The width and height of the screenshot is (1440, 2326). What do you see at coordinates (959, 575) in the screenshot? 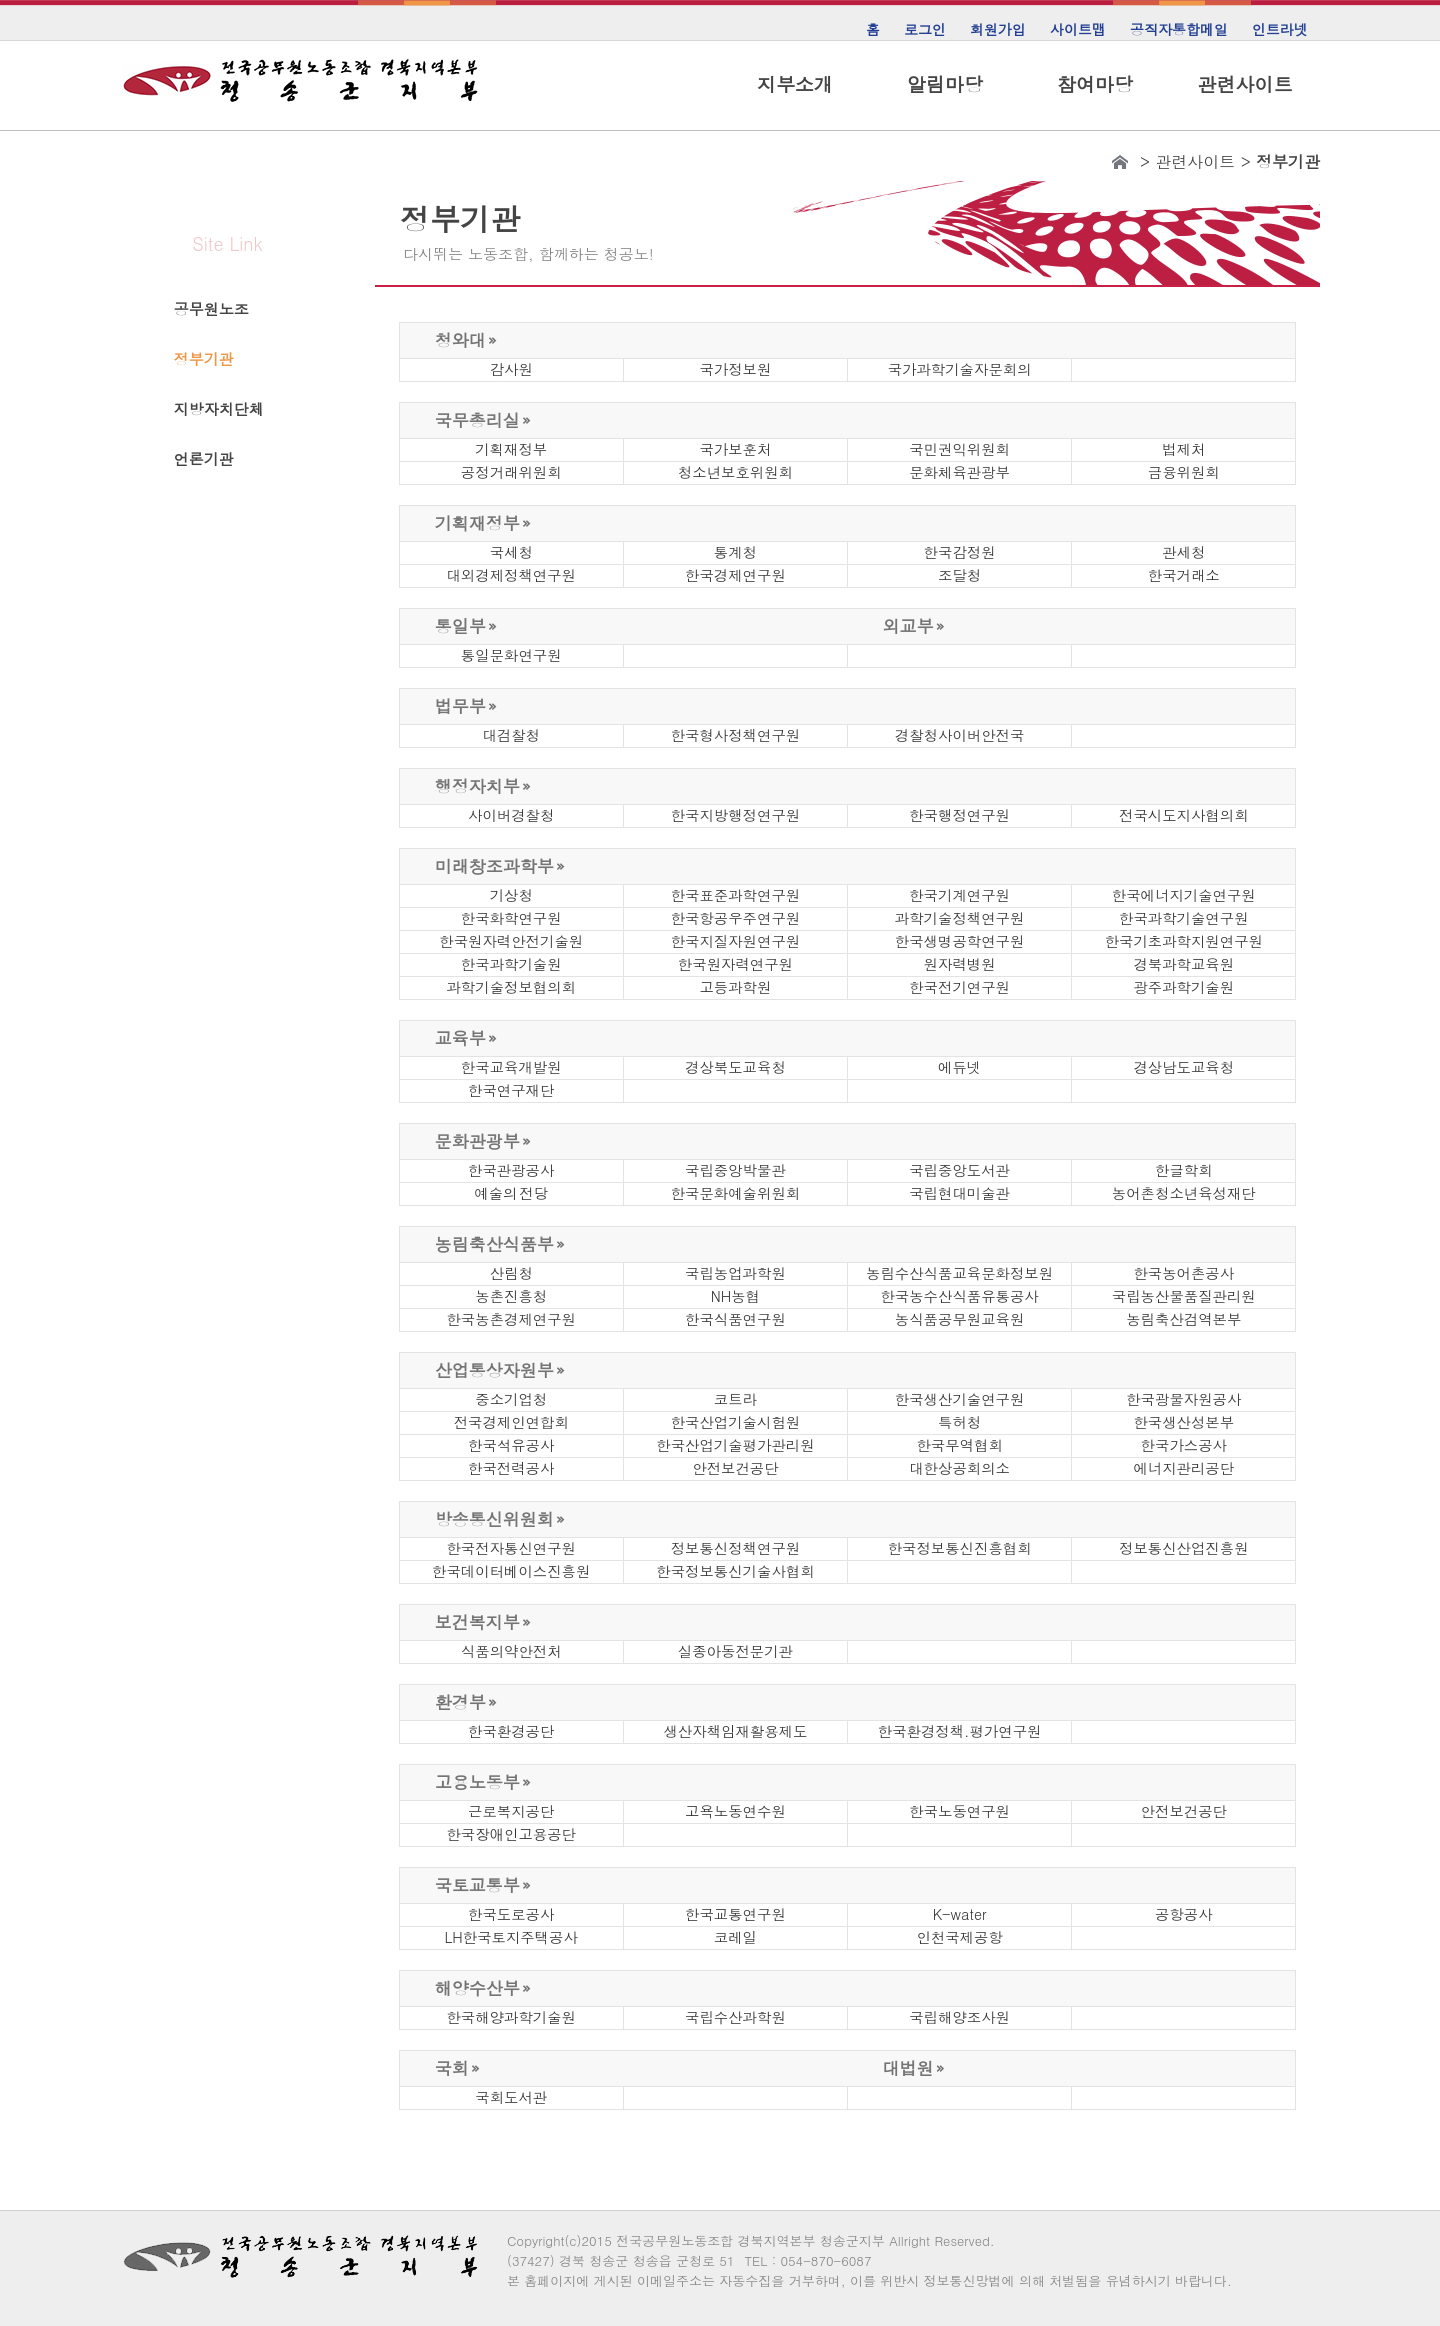
I see `조달청` at bounding box center [959, 575].